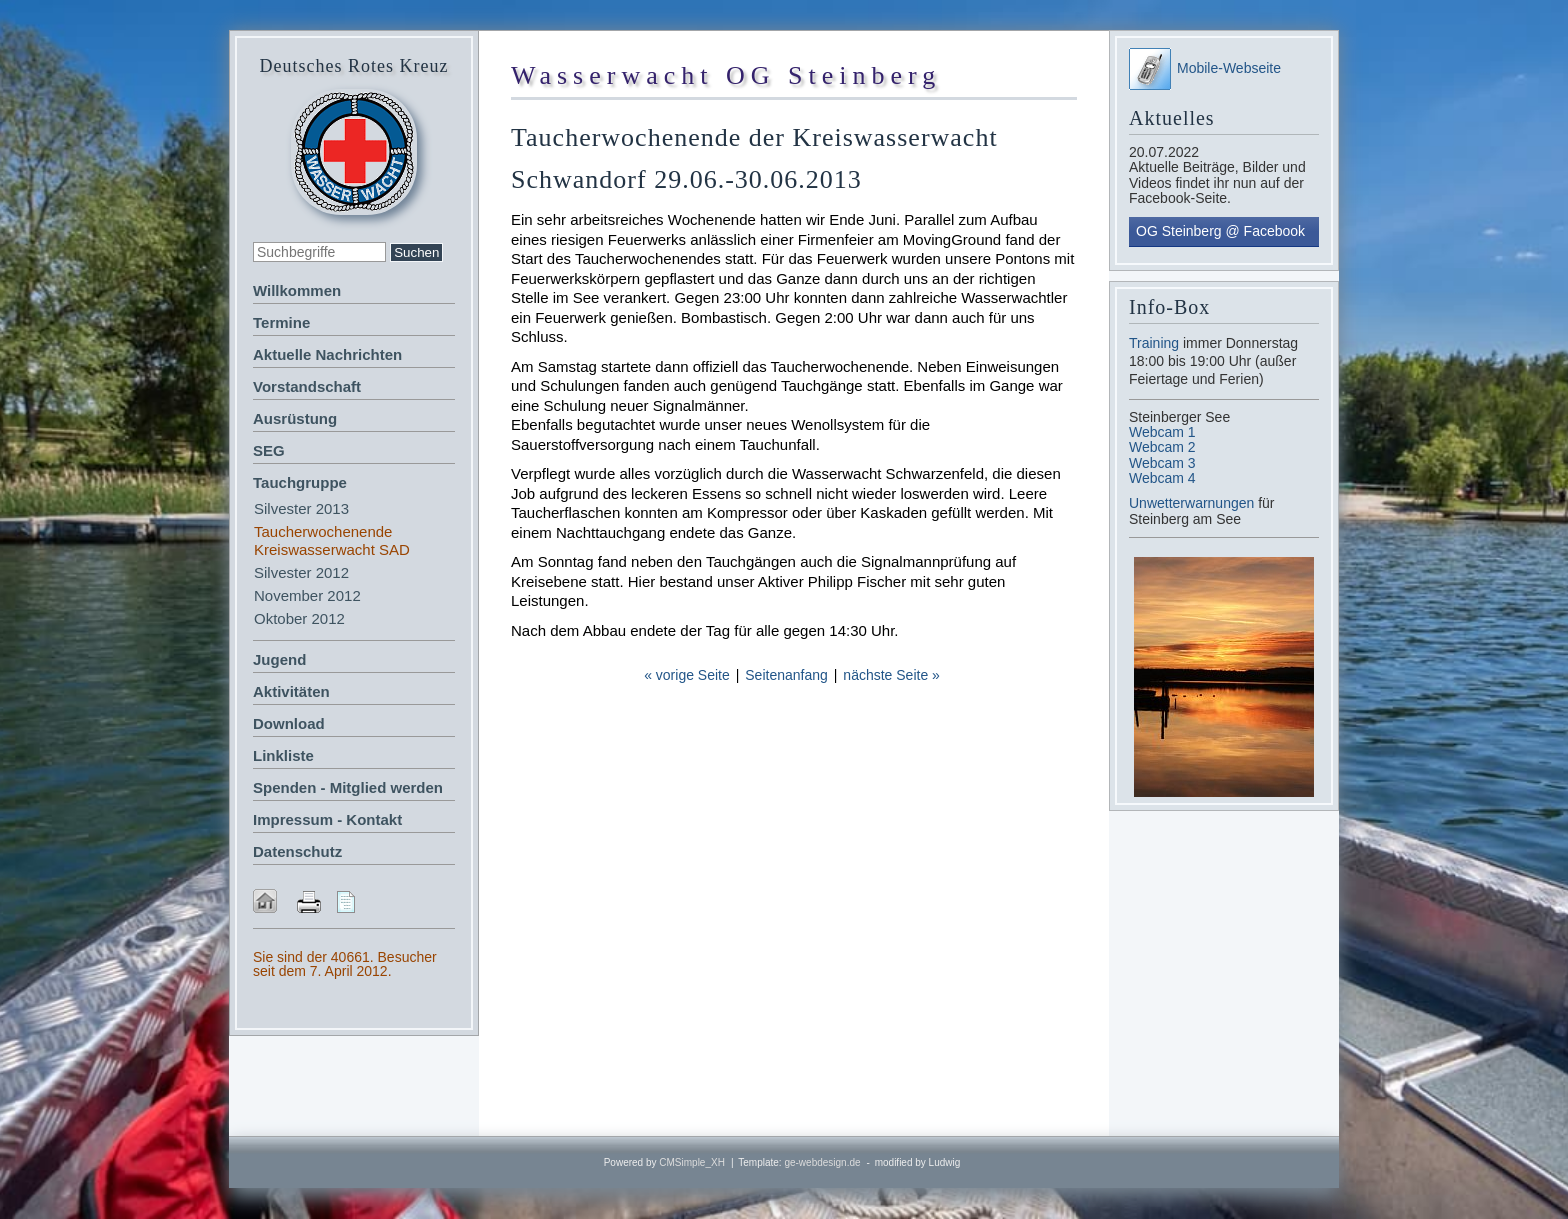 The width and height of the screenshot is (1568, 1219). I want to click on Termine, so click(281, 322).